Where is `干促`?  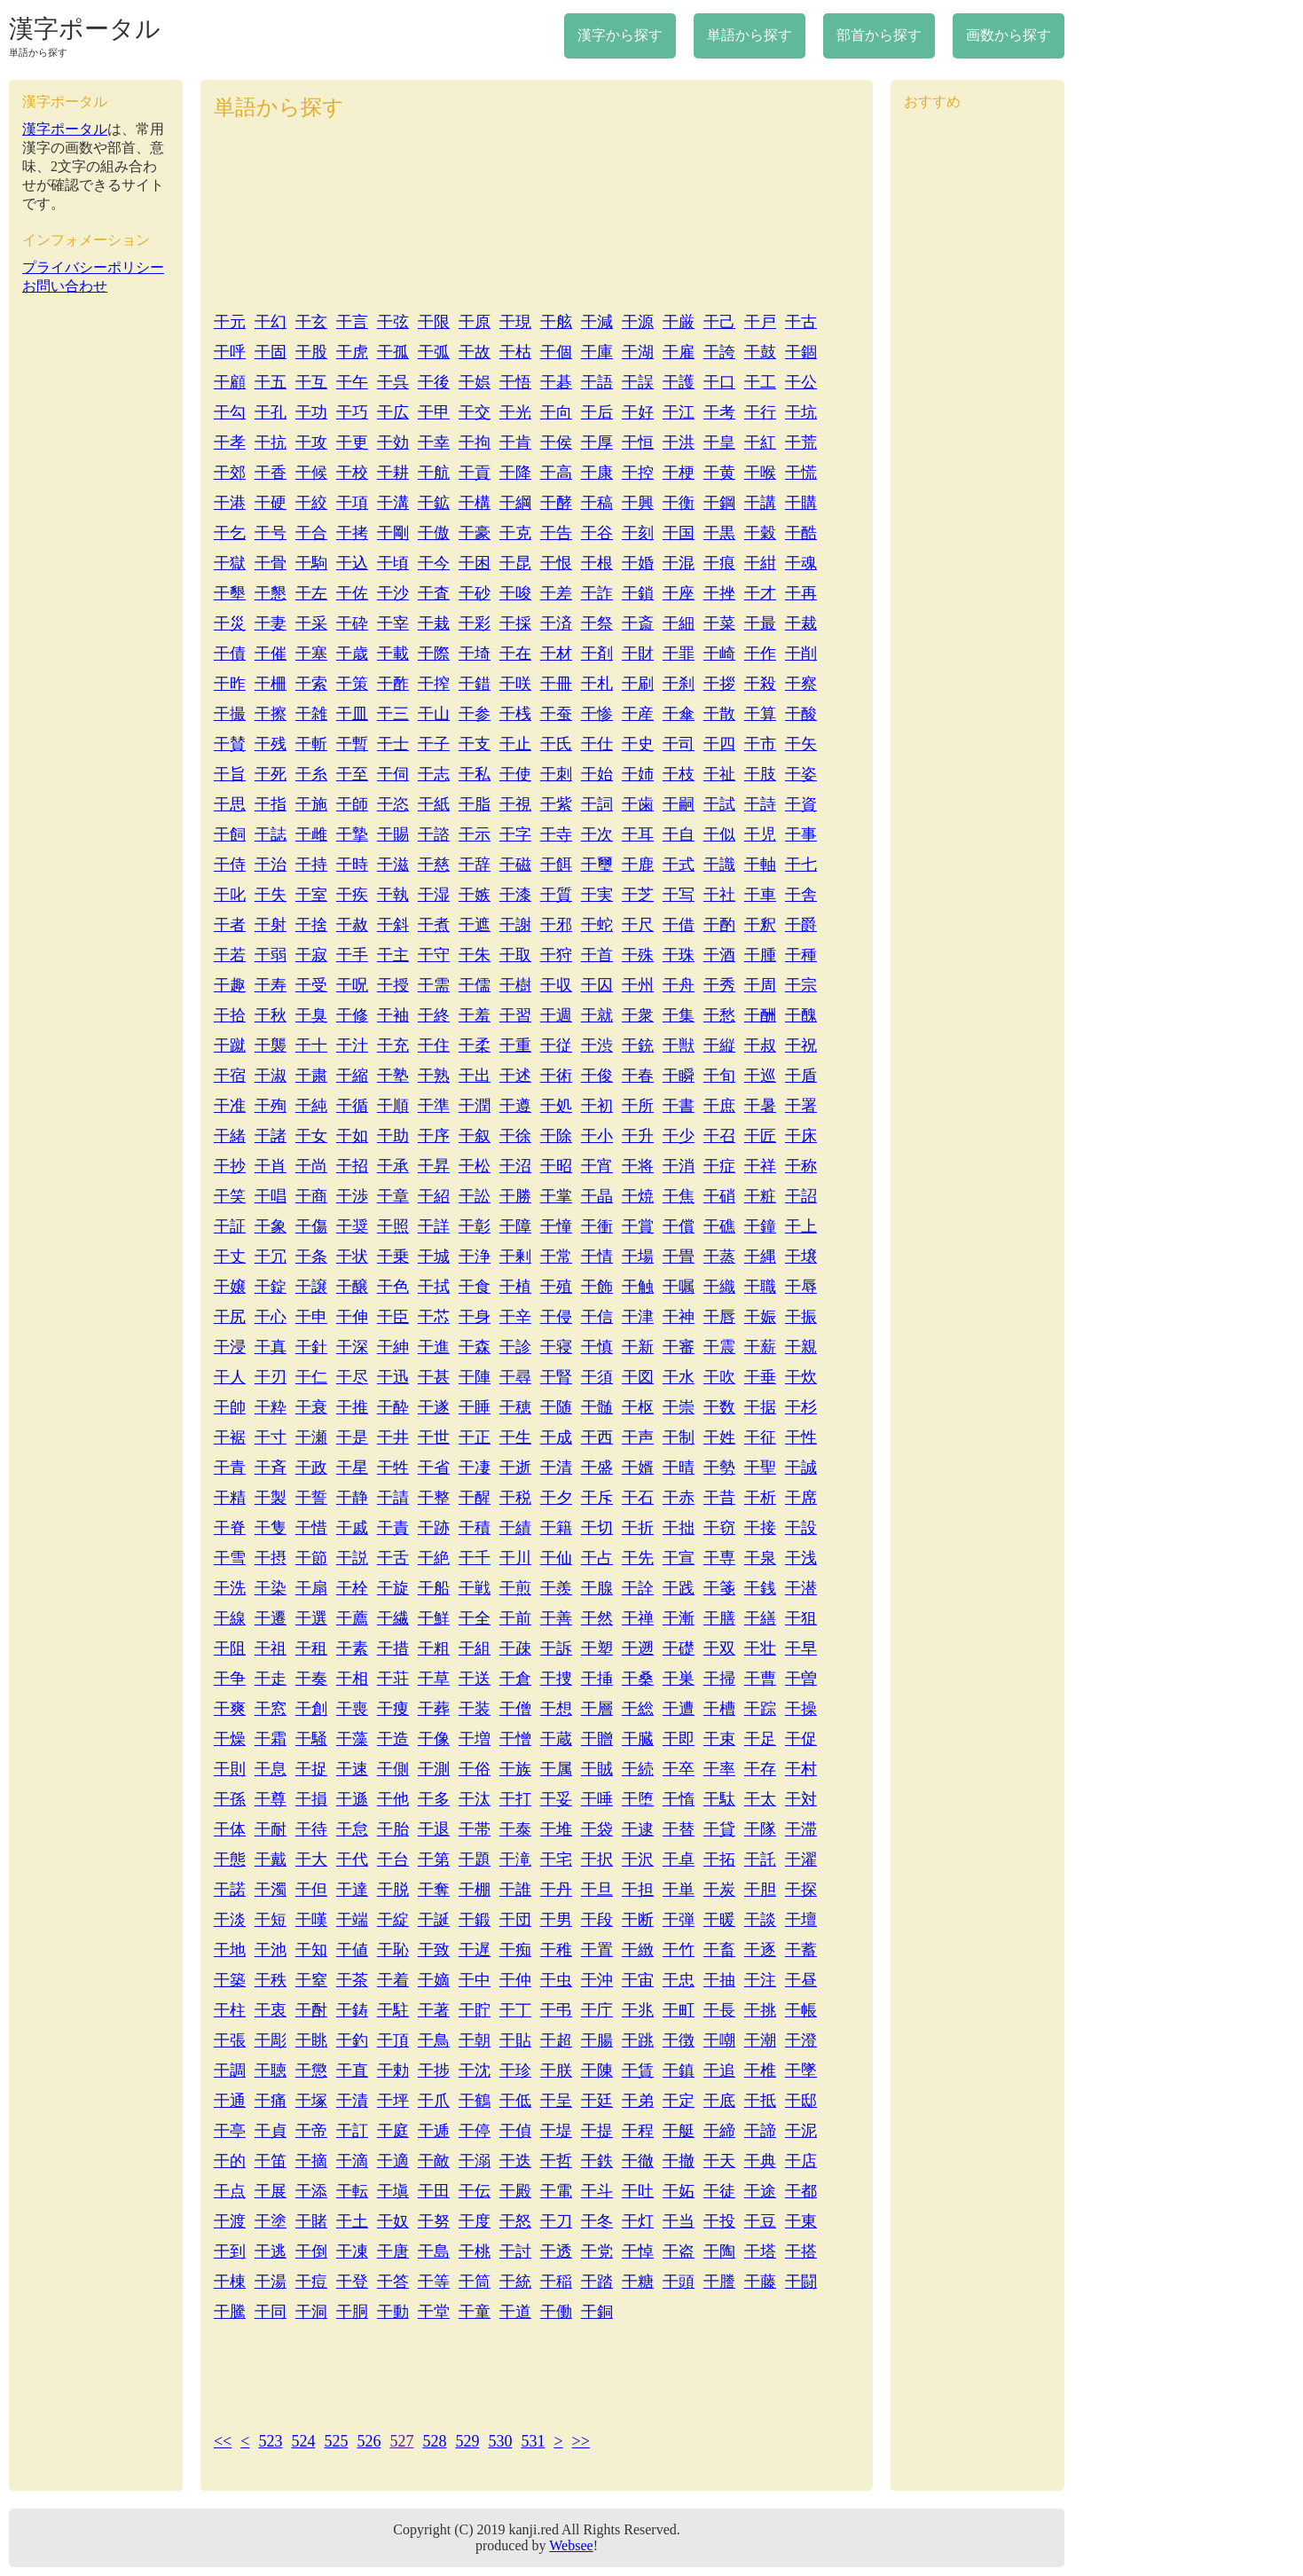
干促 is located at coordinates (801, 1739).